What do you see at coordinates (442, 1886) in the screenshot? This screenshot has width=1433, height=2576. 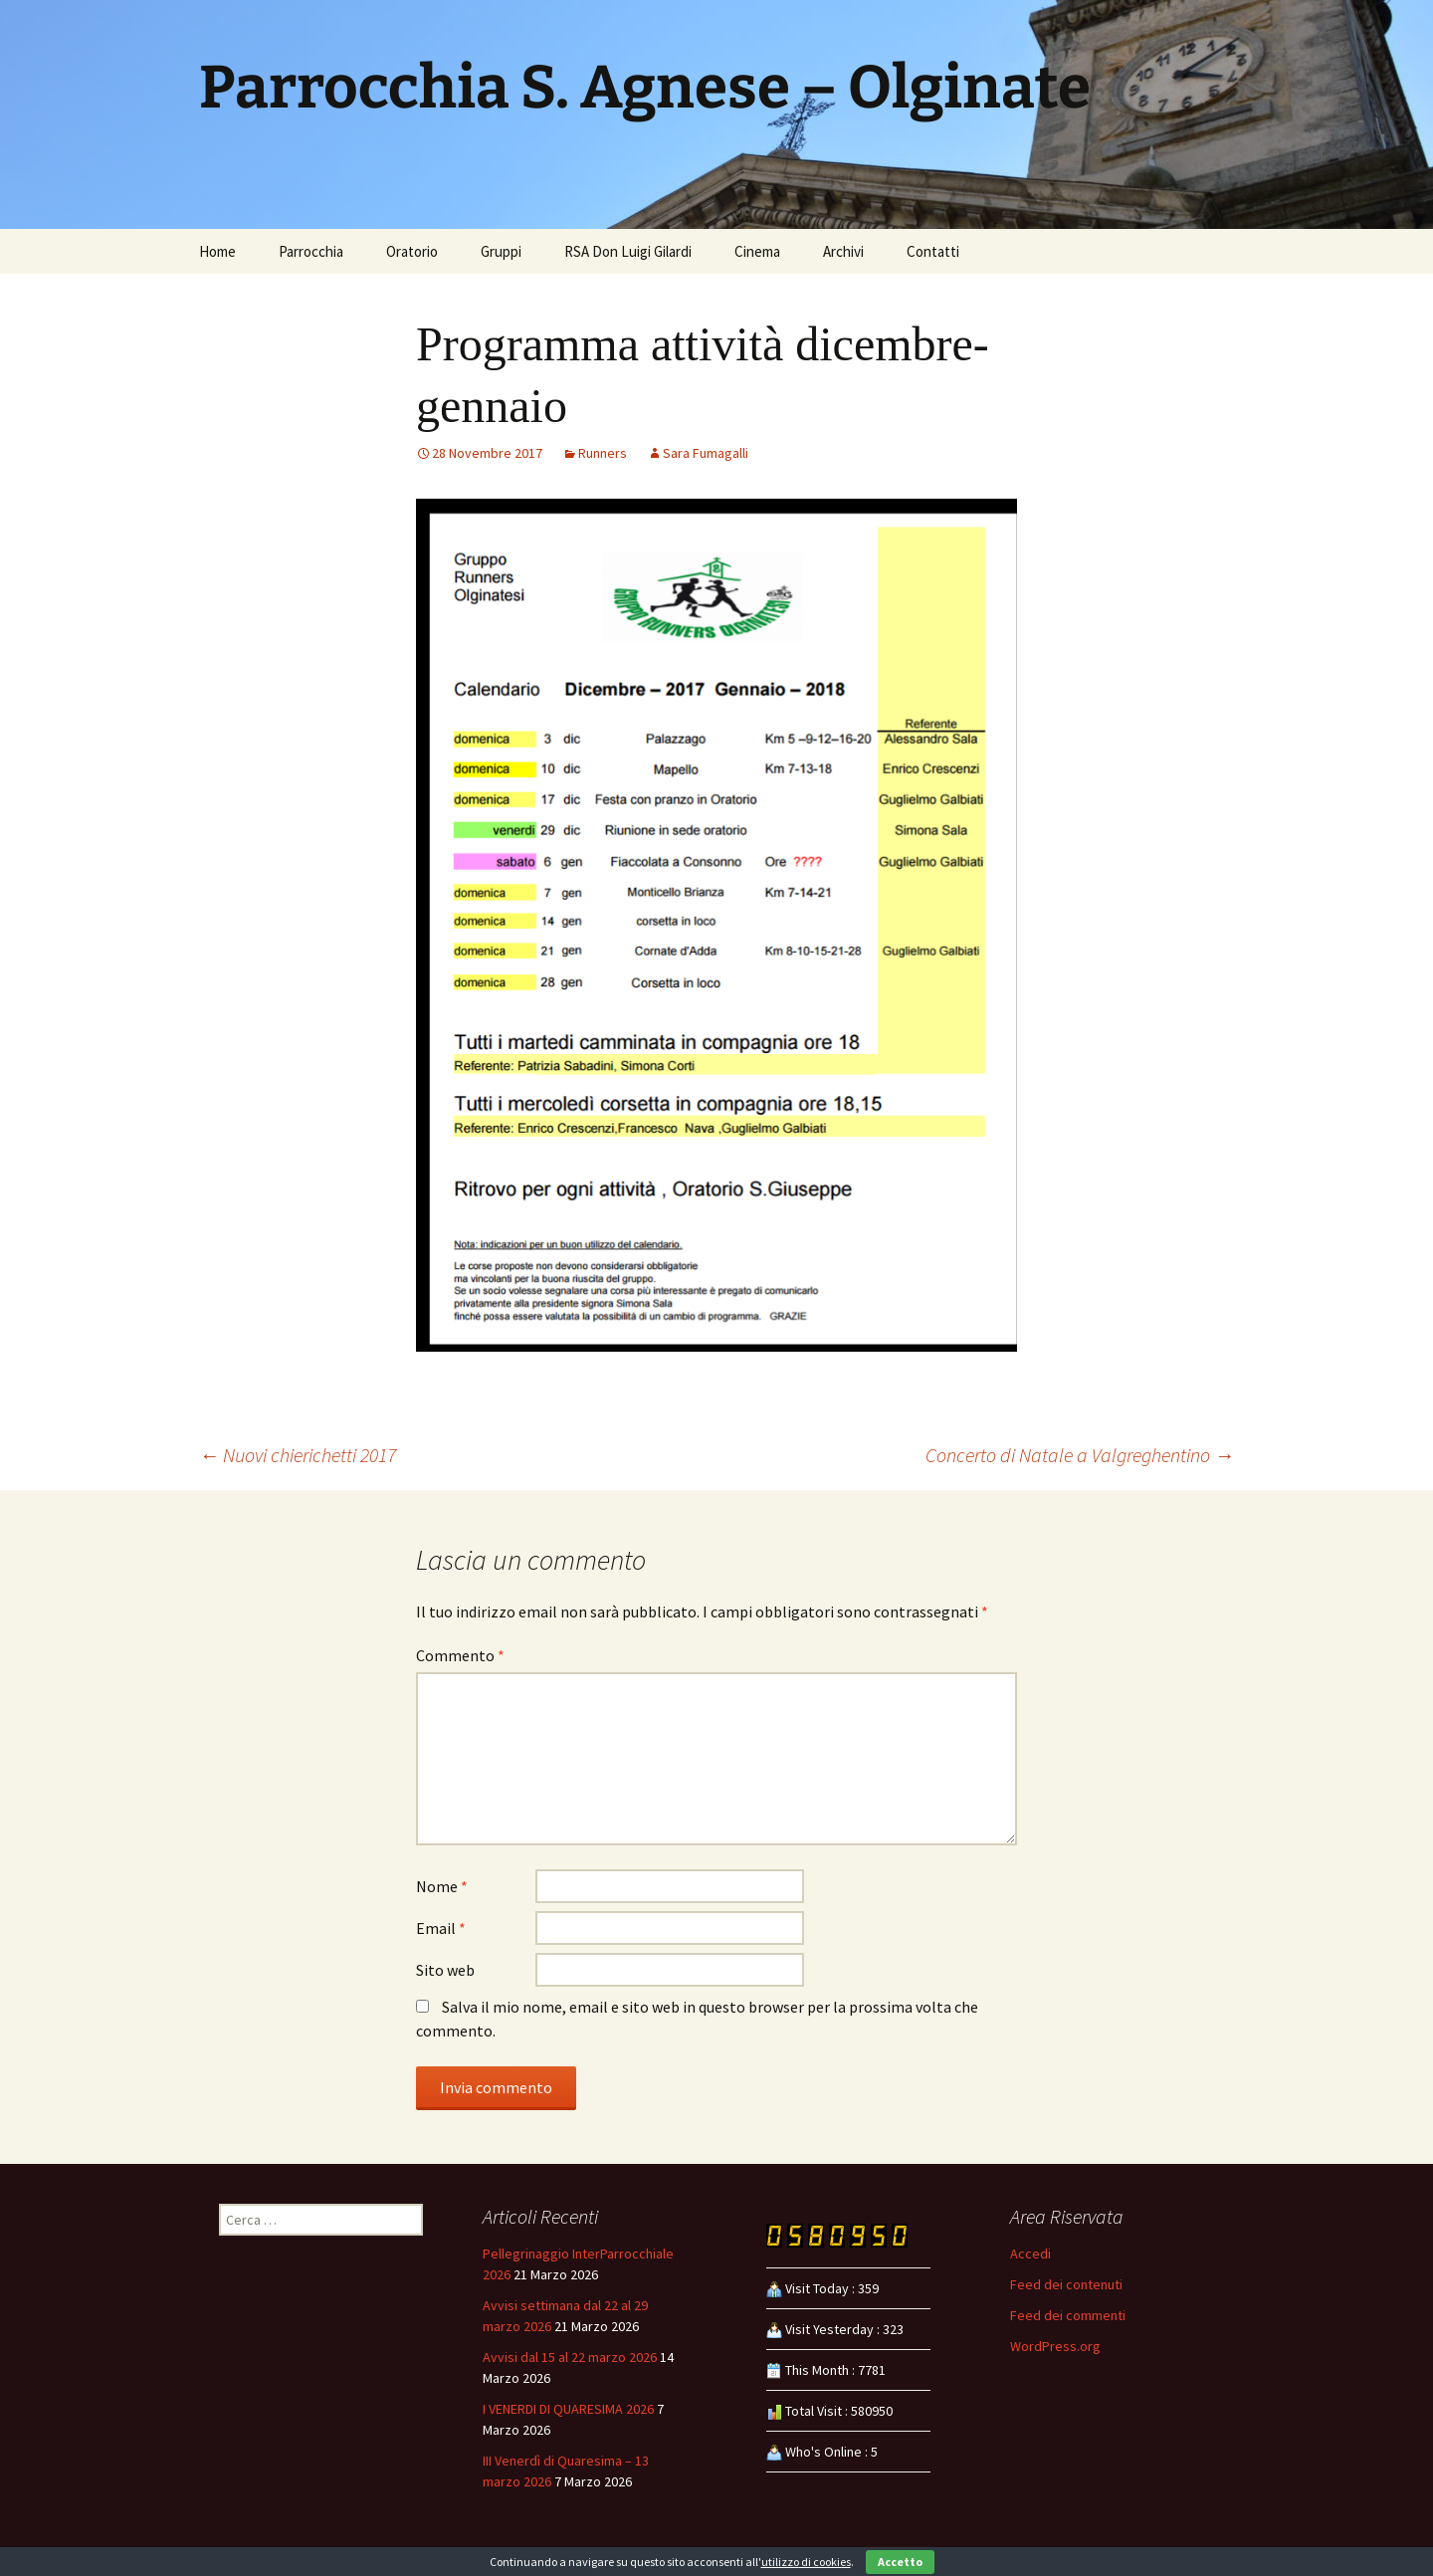 I see `Nome` at bounding box center [442, 1886].